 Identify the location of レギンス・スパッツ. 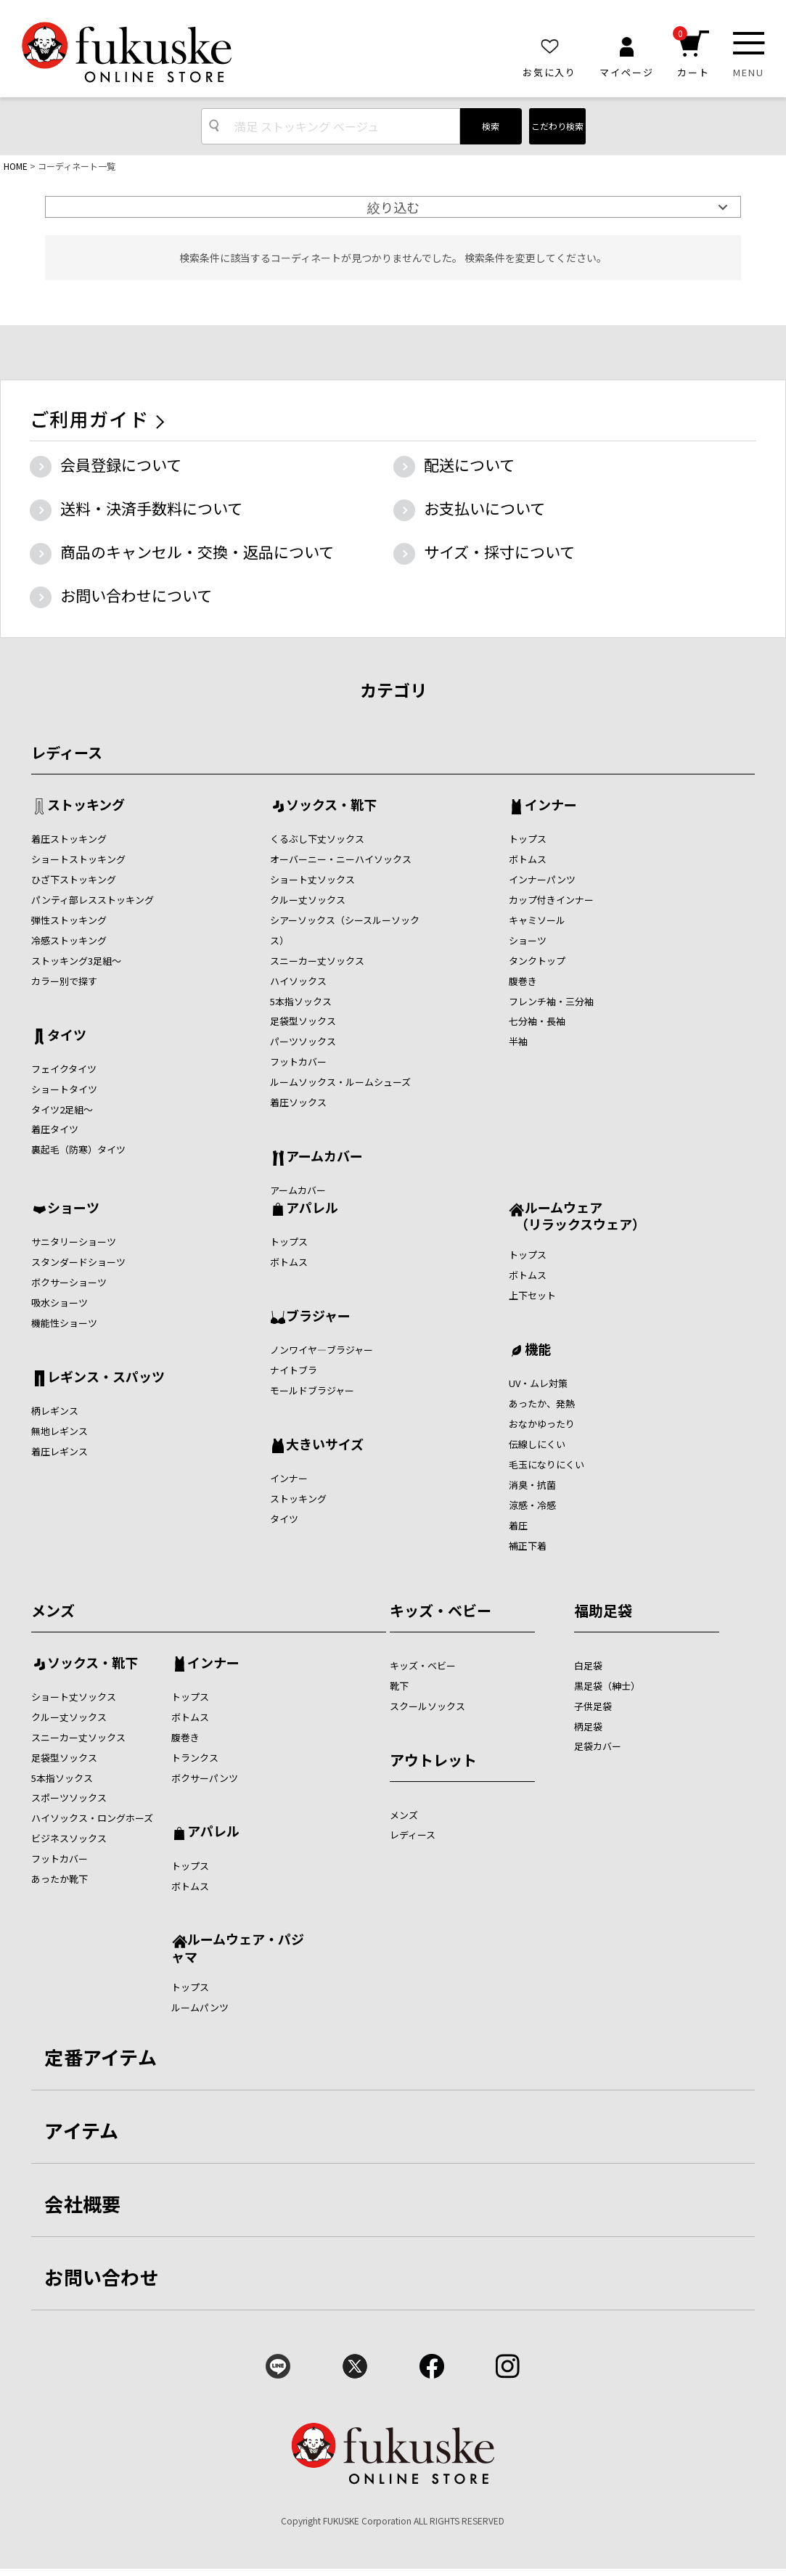
(106, 1378).